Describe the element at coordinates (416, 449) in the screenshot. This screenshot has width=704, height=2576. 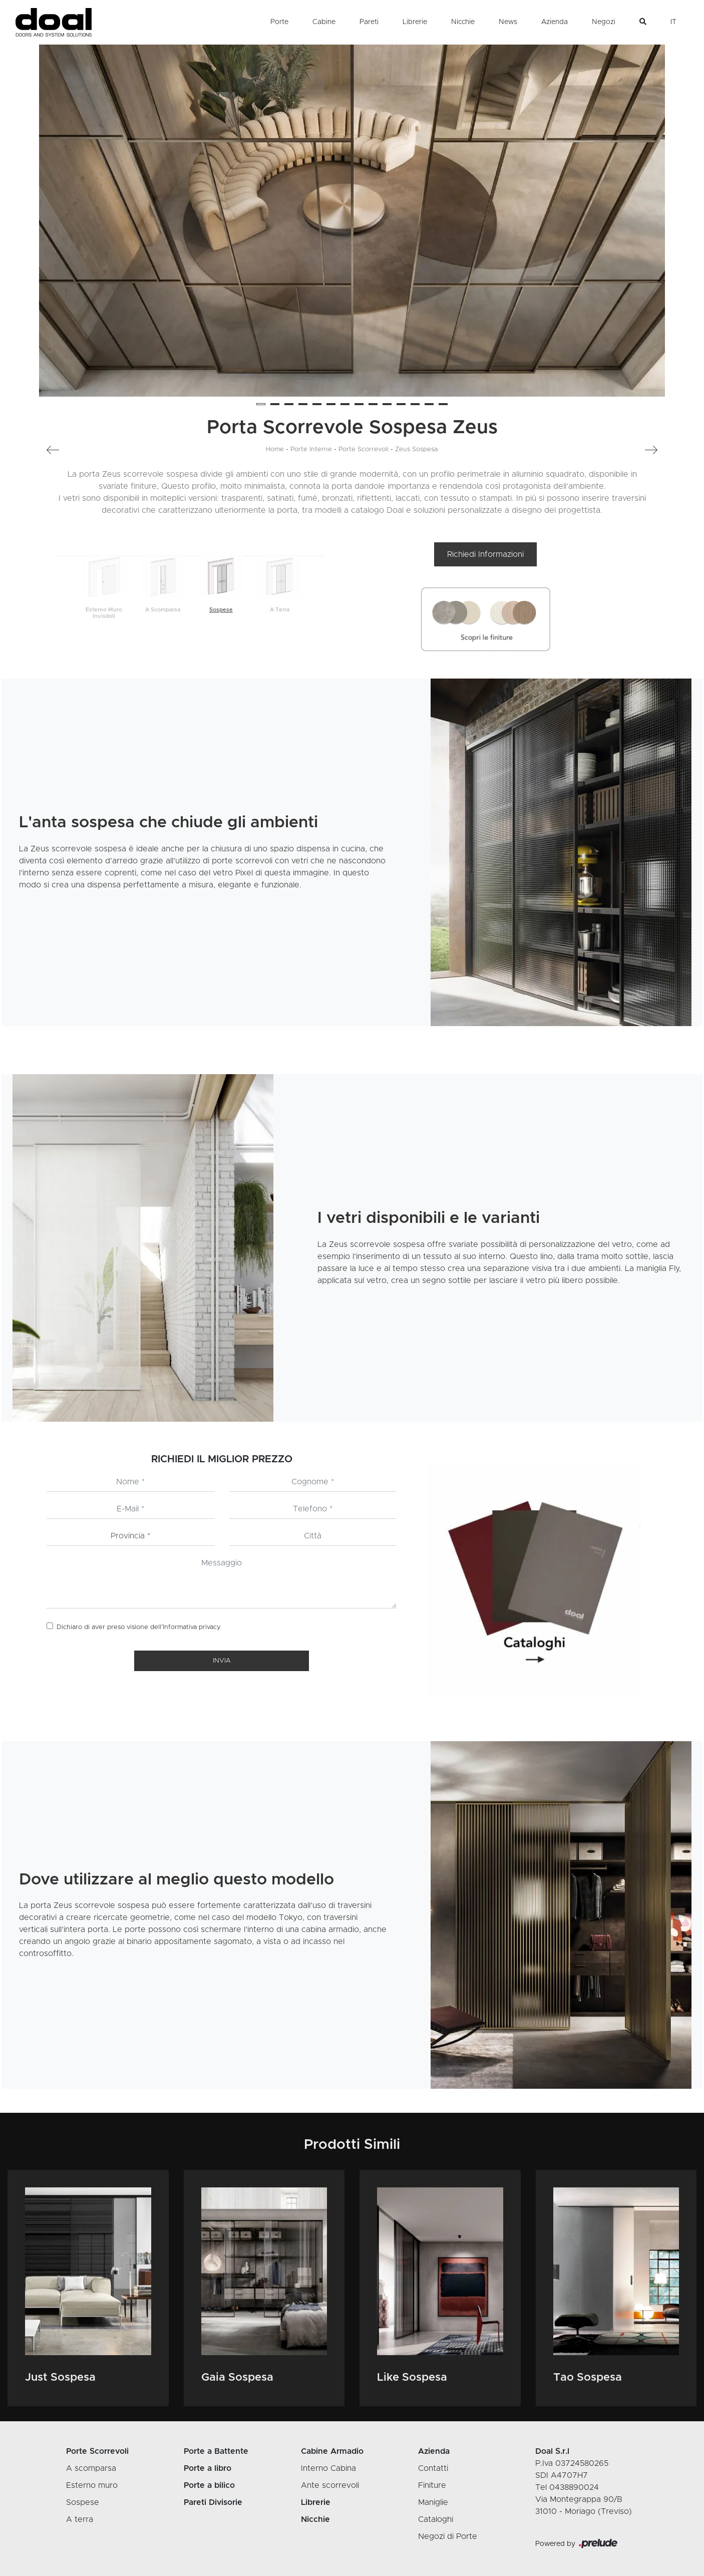
I see `Zeus Sospesa` at that location.